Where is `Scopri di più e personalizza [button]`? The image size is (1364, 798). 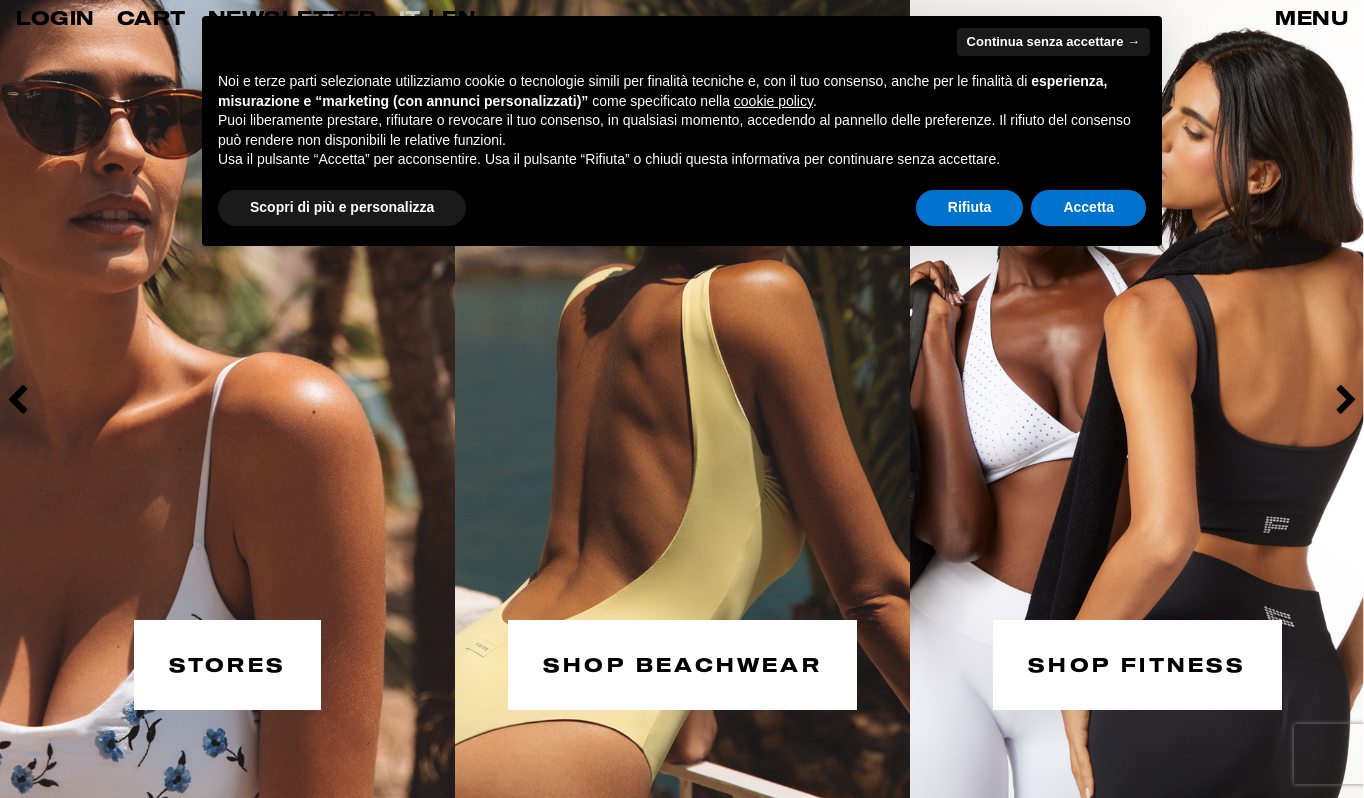
Scopri di più e personalizza [button] is located at coordinates (342, 207).